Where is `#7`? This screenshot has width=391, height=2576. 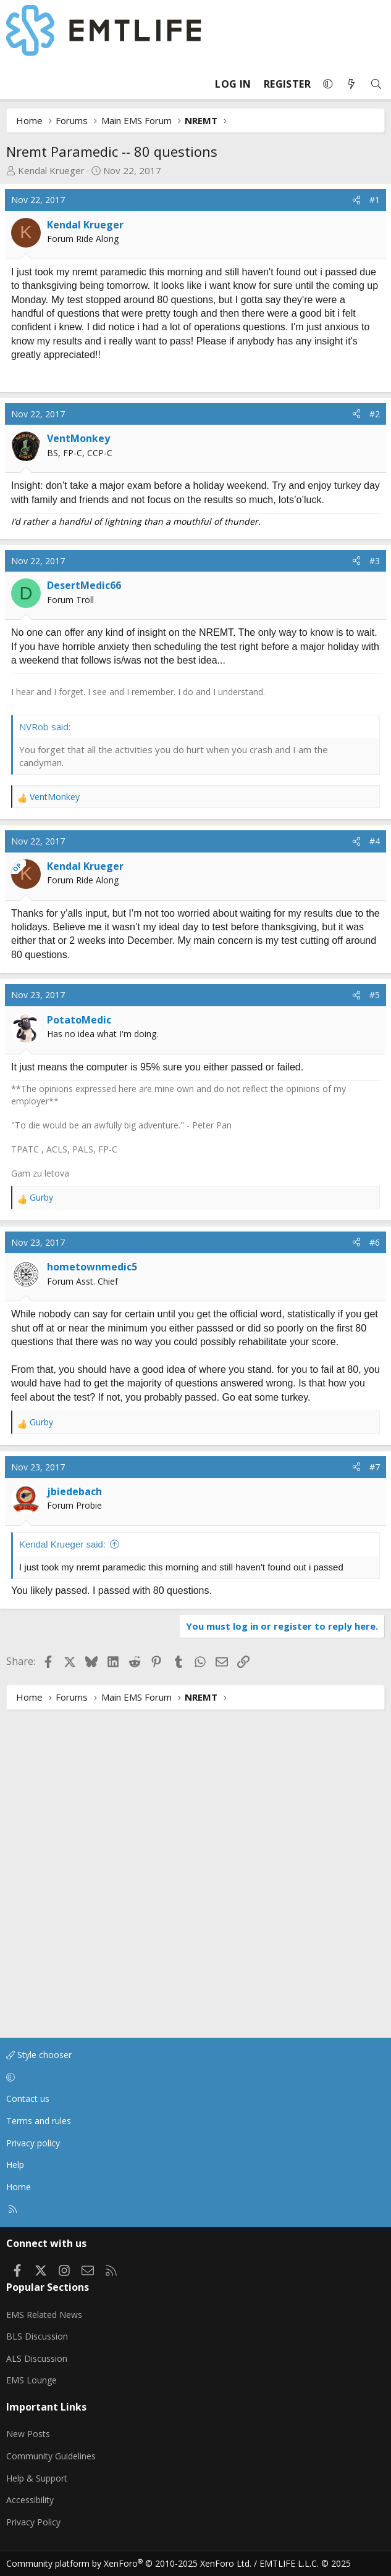
#7 is located at coordinates (374, 1782).